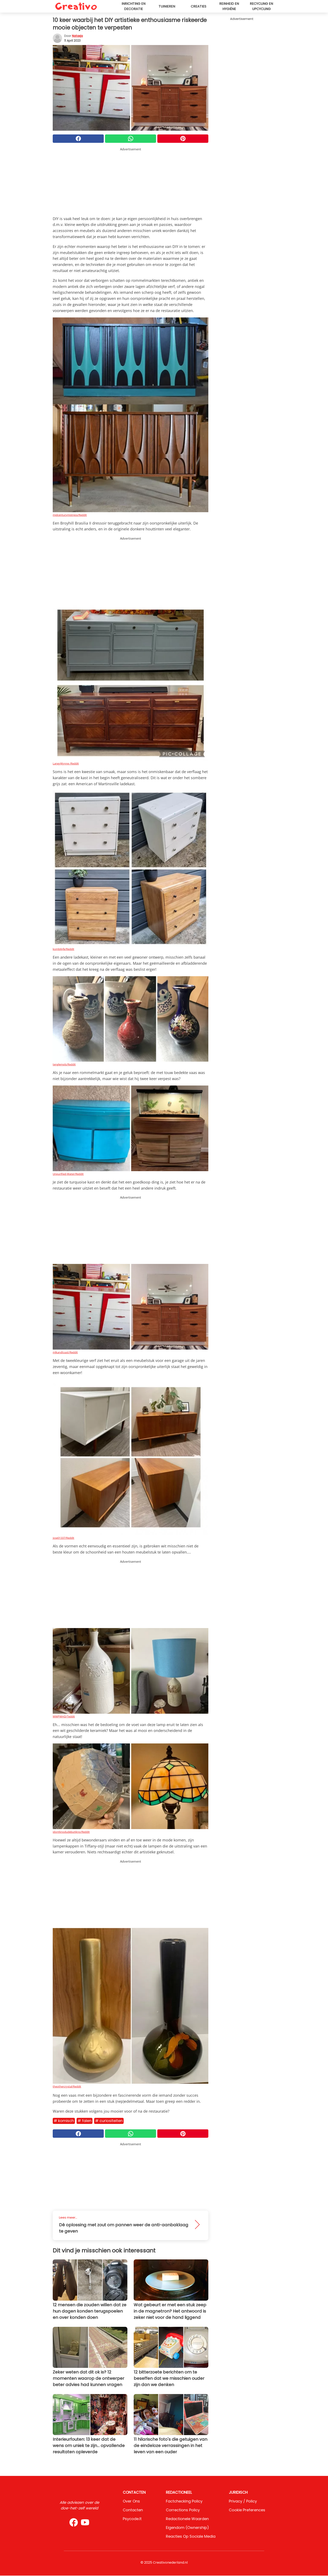  What do you see at coordinates (64, 1064) in the screenshot?
I see `tenglempls/Reddit` at bounding box center [64, 1064].